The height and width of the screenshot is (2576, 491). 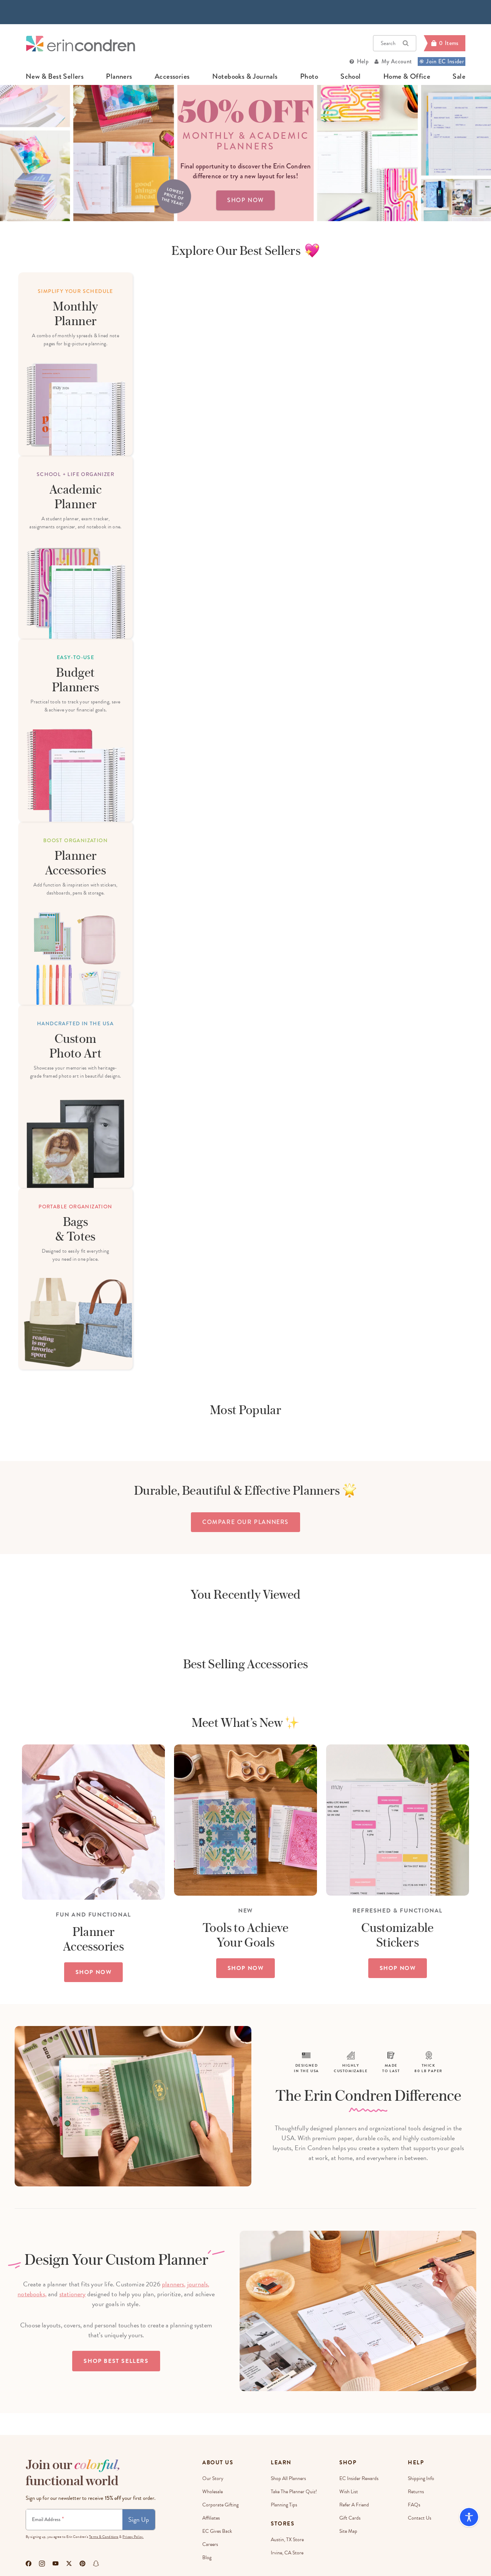 What do you see at coordinates (212, 2491) in the screenshot?
I see `Wholesale` at bounding box center [212, 2491].